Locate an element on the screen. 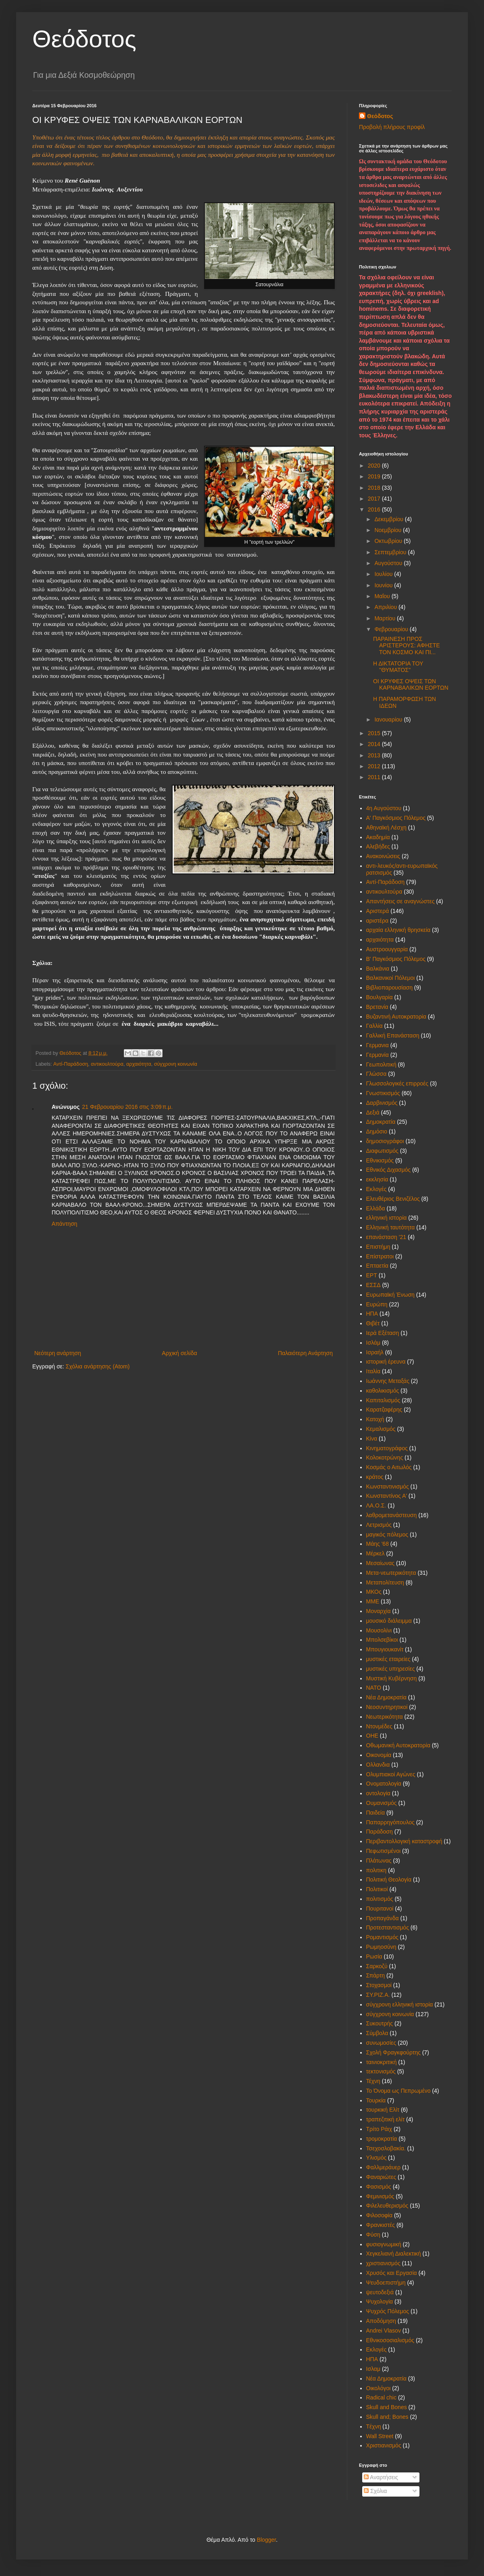 Image resolution: width=484 pixels, height=2576 pixels. 2018 is located at coordinates (375, 487).